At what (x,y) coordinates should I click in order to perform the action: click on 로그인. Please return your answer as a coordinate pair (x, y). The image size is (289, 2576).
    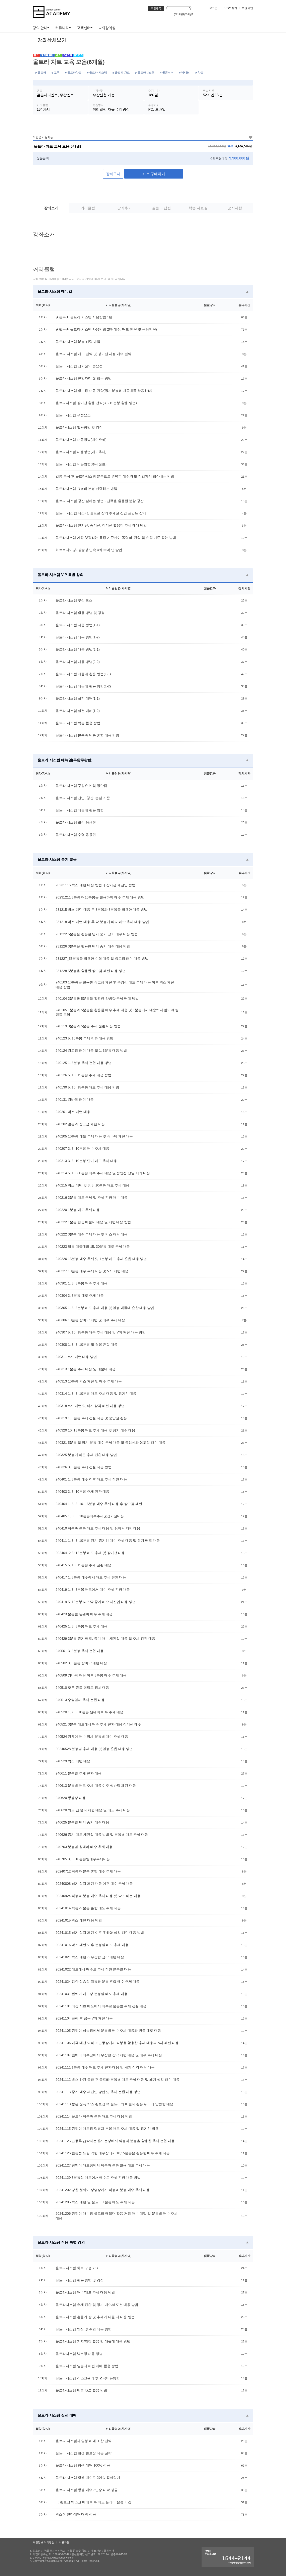
    Looking at the image, I should click on (213, 8).